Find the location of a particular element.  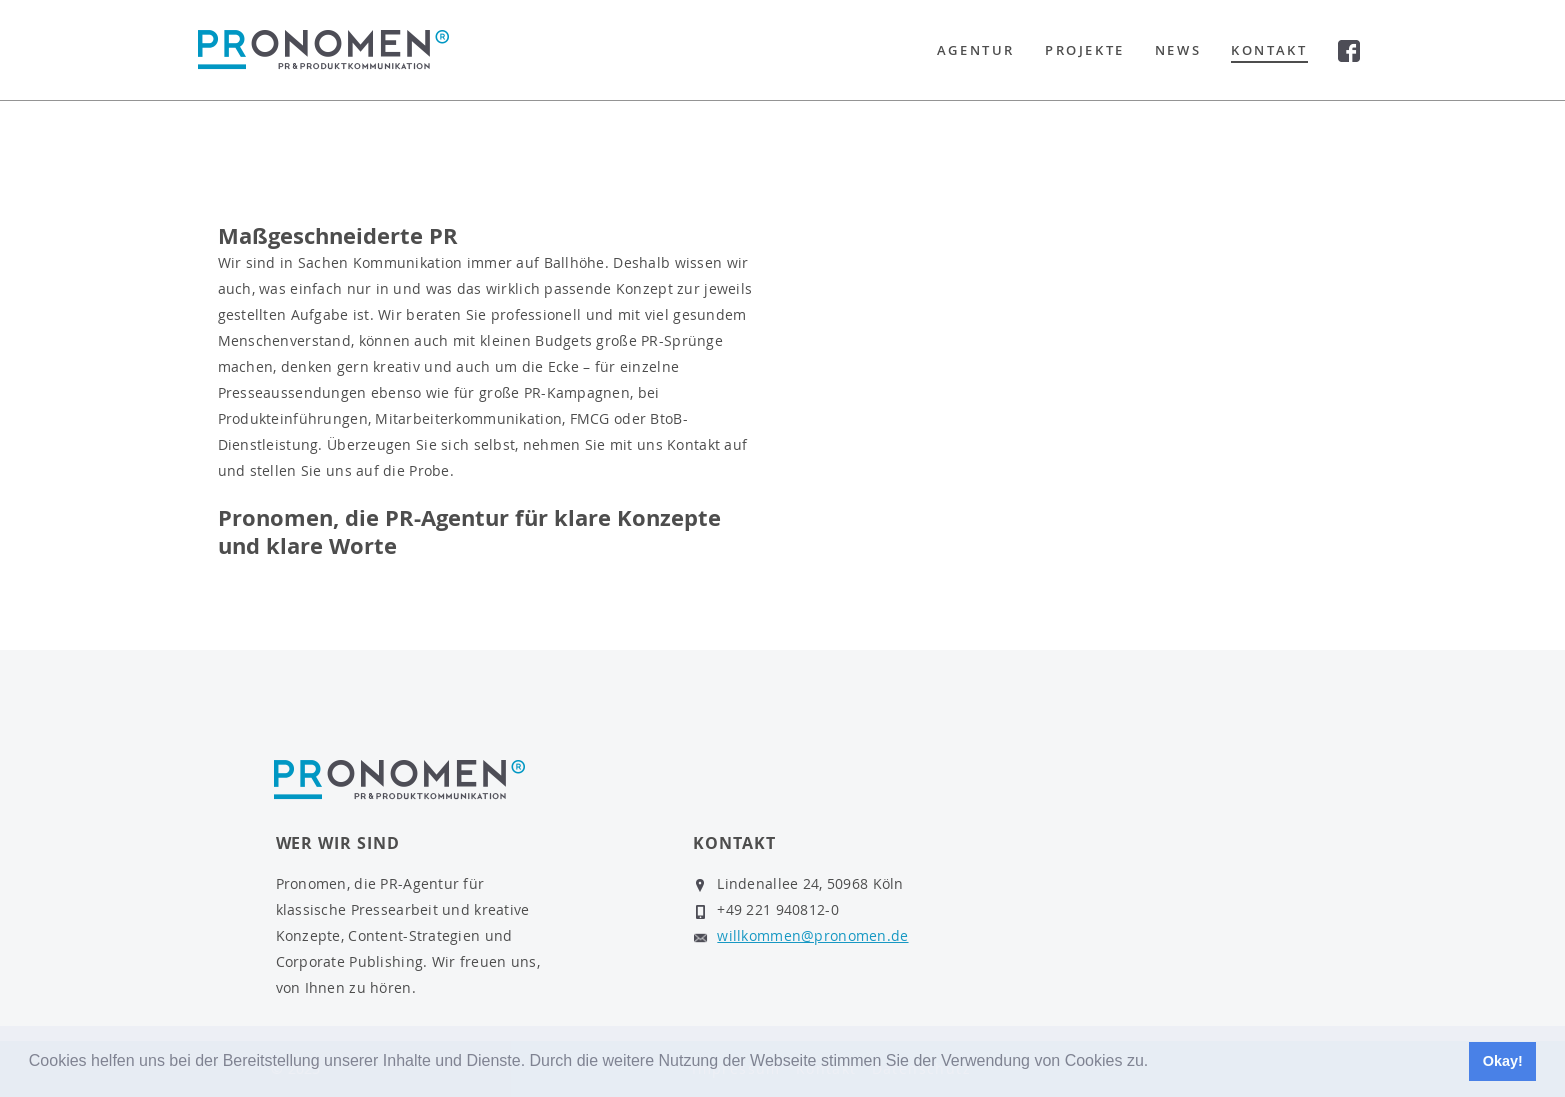

Okay! [button] is located at coordinates (1503, 1061).